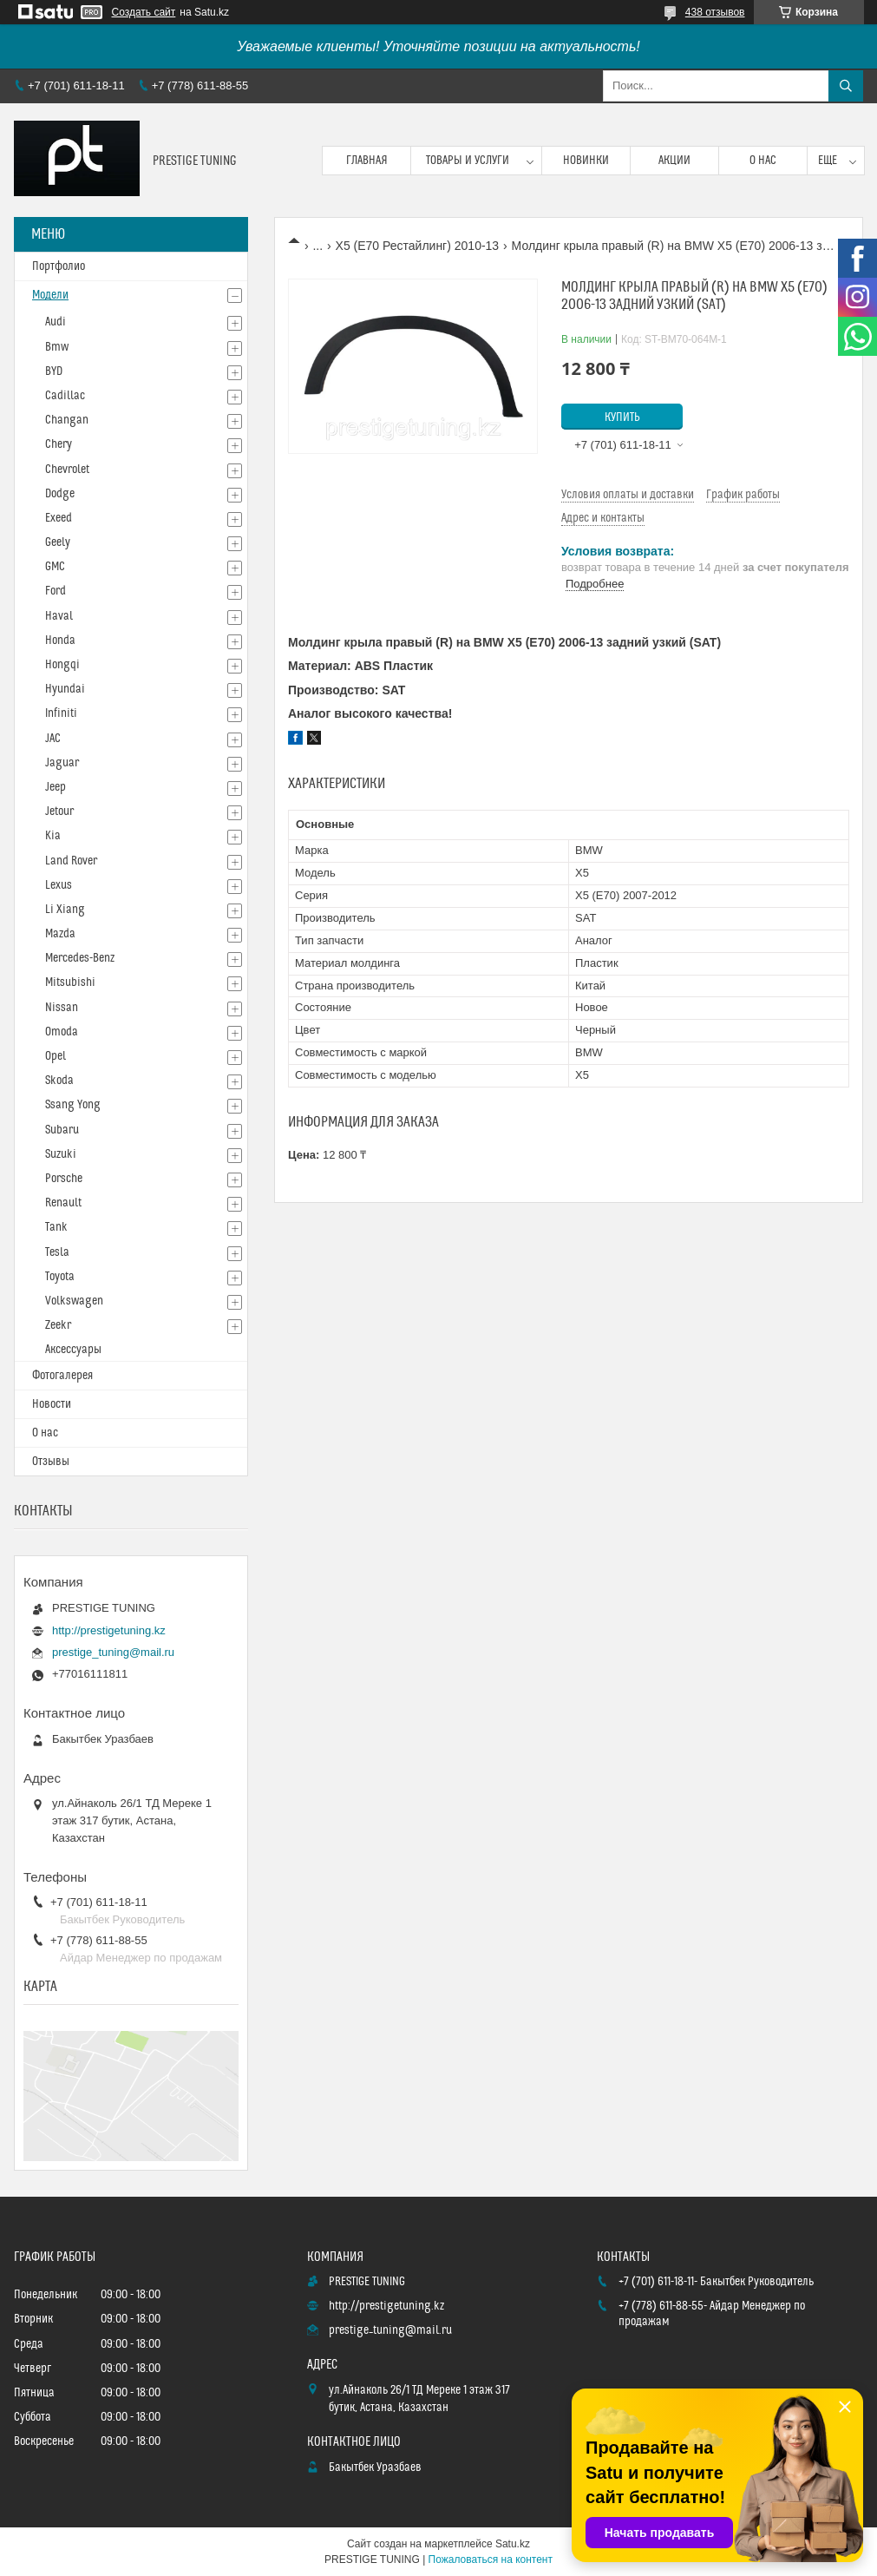 The image size is (877, 2576). Describe the element at coordinates (418, 246) in the screenshot. I see `X5 (E70 Рестайлинг) 2010-13` at that location.